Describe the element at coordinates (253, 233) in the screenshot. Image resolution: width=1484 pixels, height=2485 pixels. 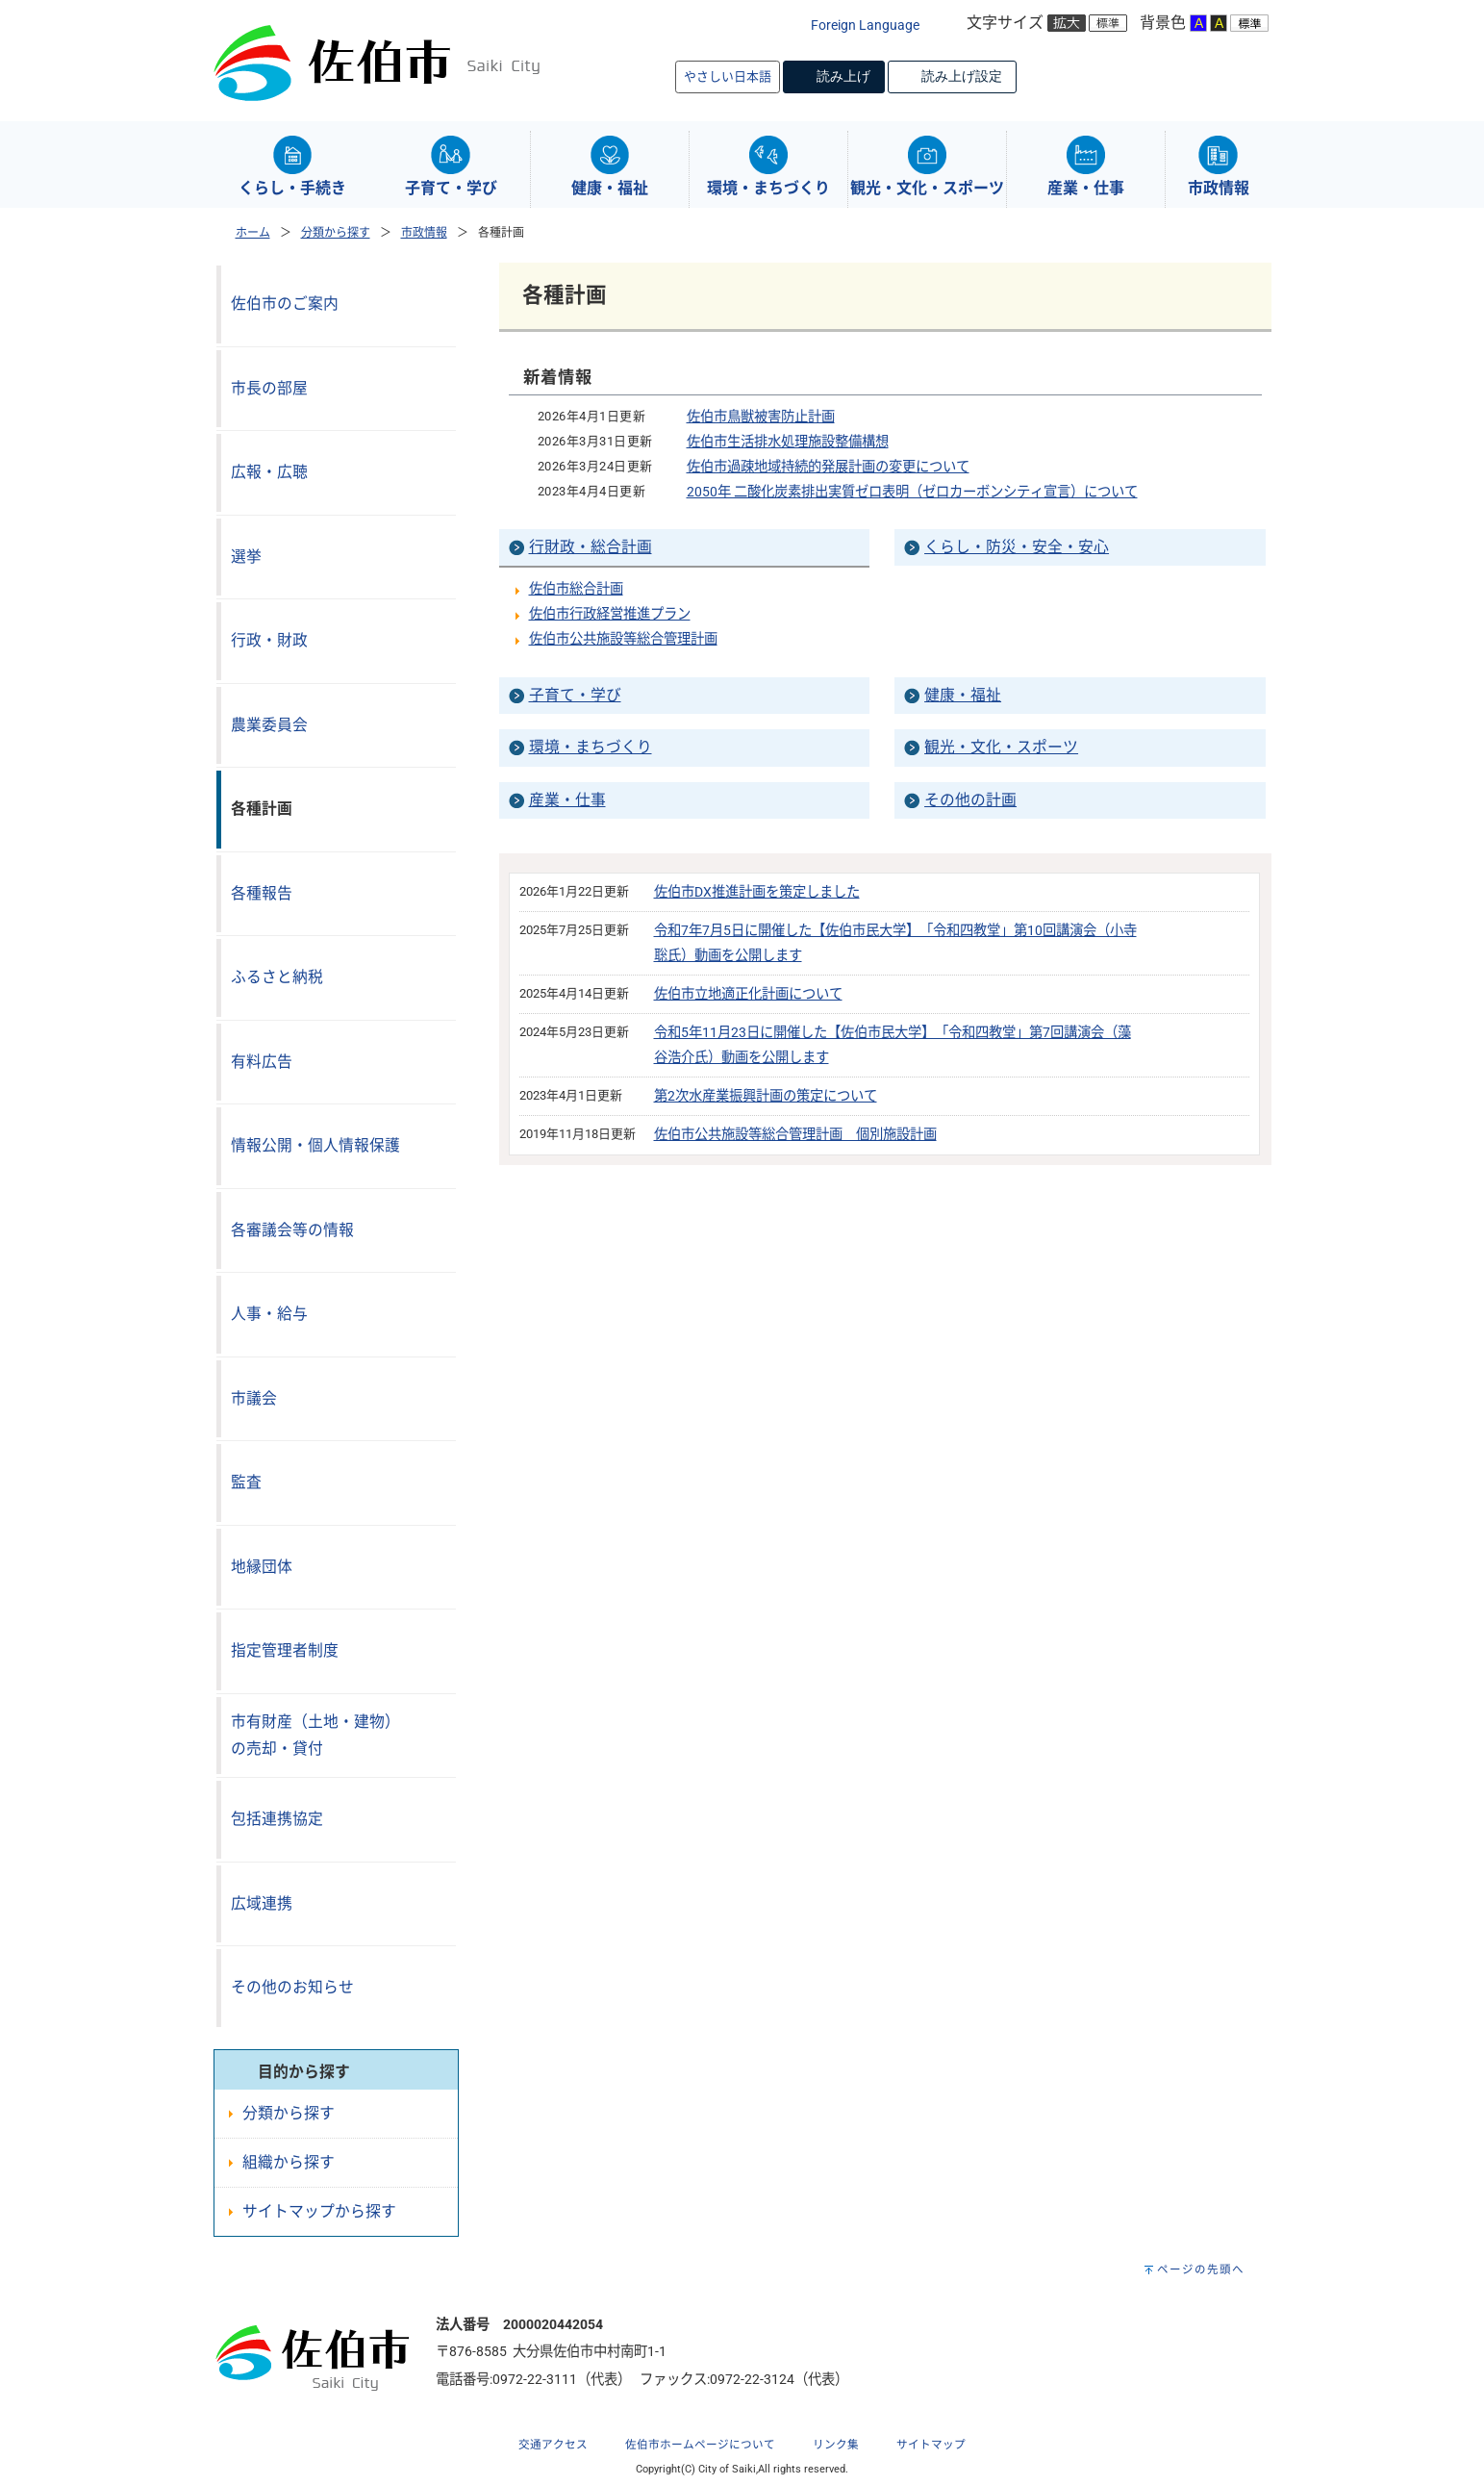
I see `ホーム` at that location.